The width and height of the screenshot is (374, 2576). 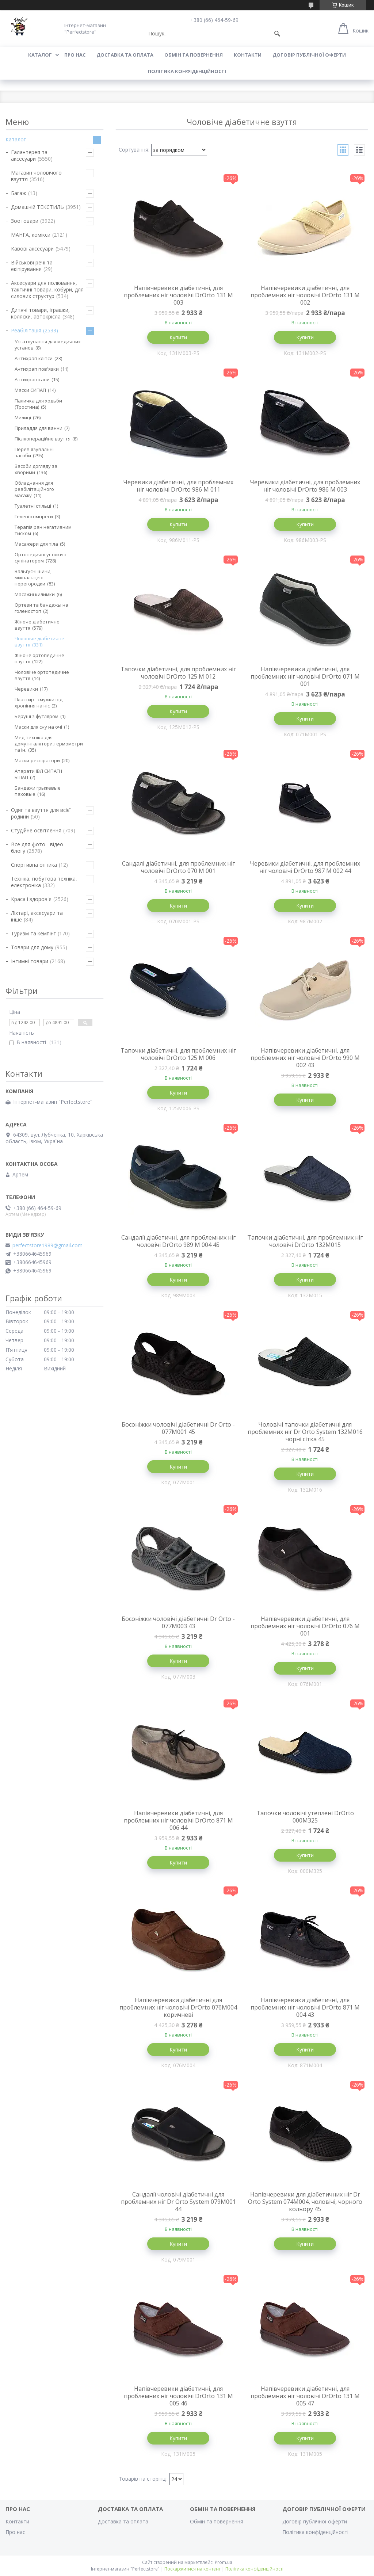 What do you see at coordinates (305, 1432) in the screenshot?
I see `Чоловічі тапочки діабетичні для проблемних ніг Dr Orto System 132M016 чорні сітка 45` at bounding box center [305, 1432].